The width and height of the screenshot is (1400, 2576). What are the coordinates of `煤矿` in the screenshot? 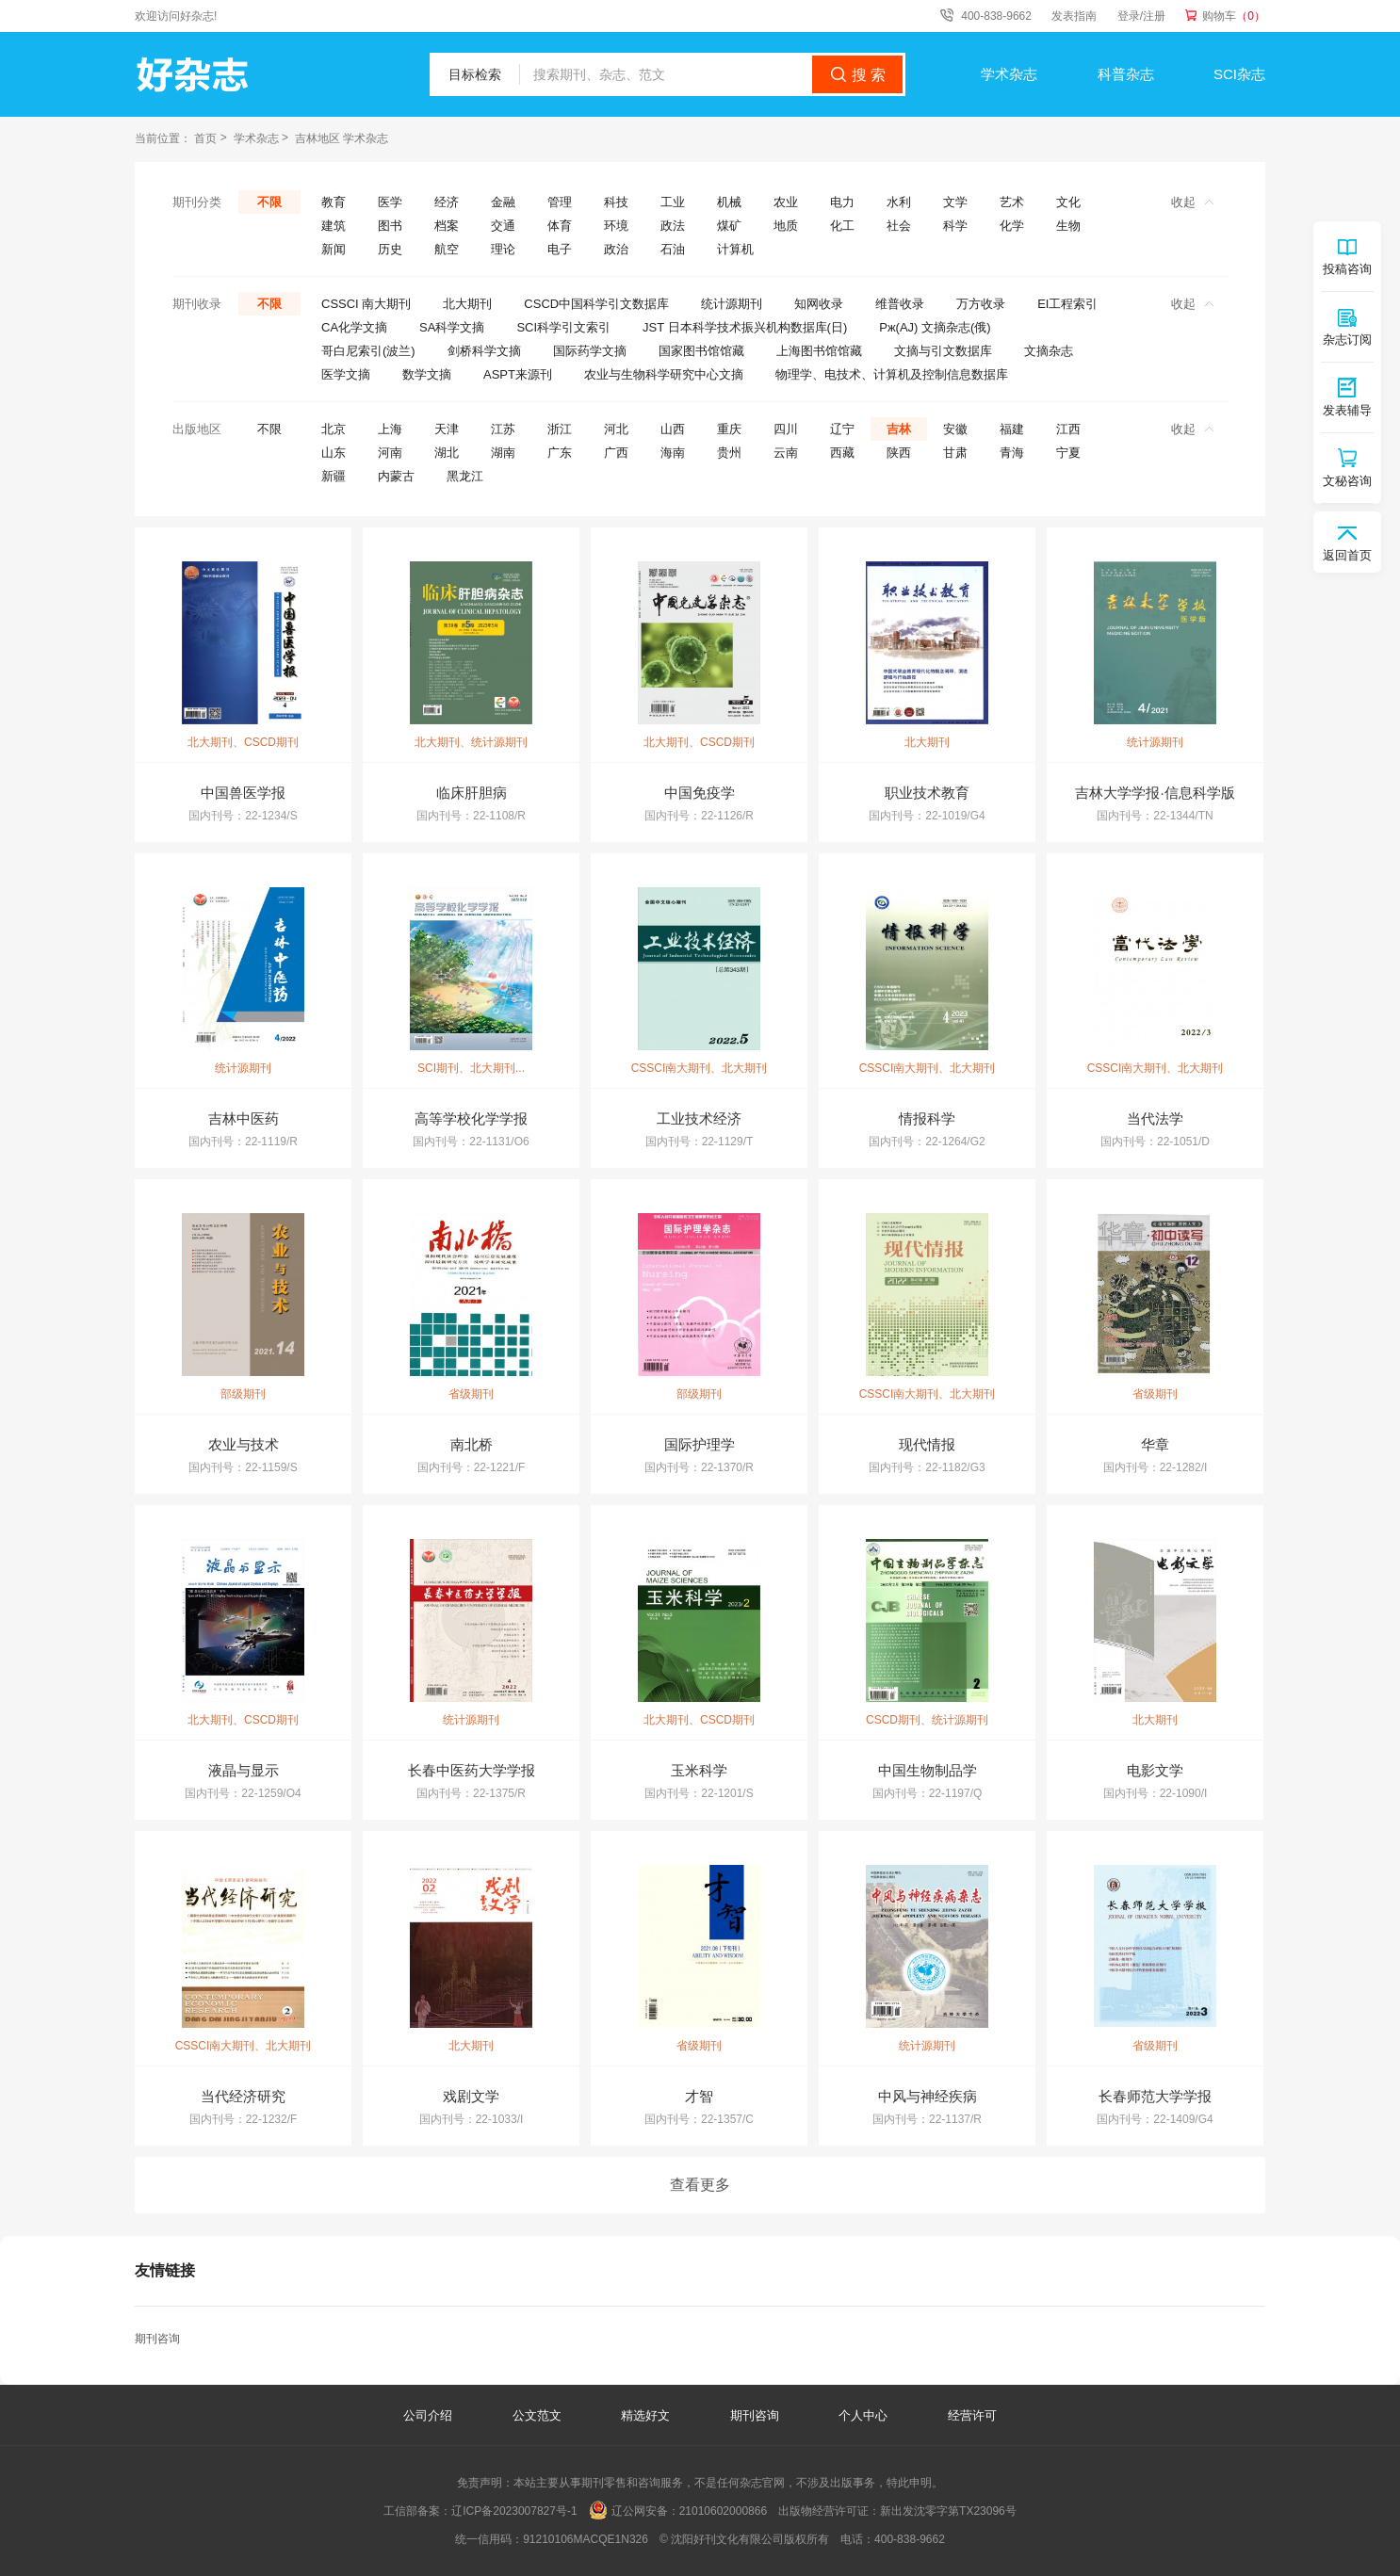 It's located at (729, 226).